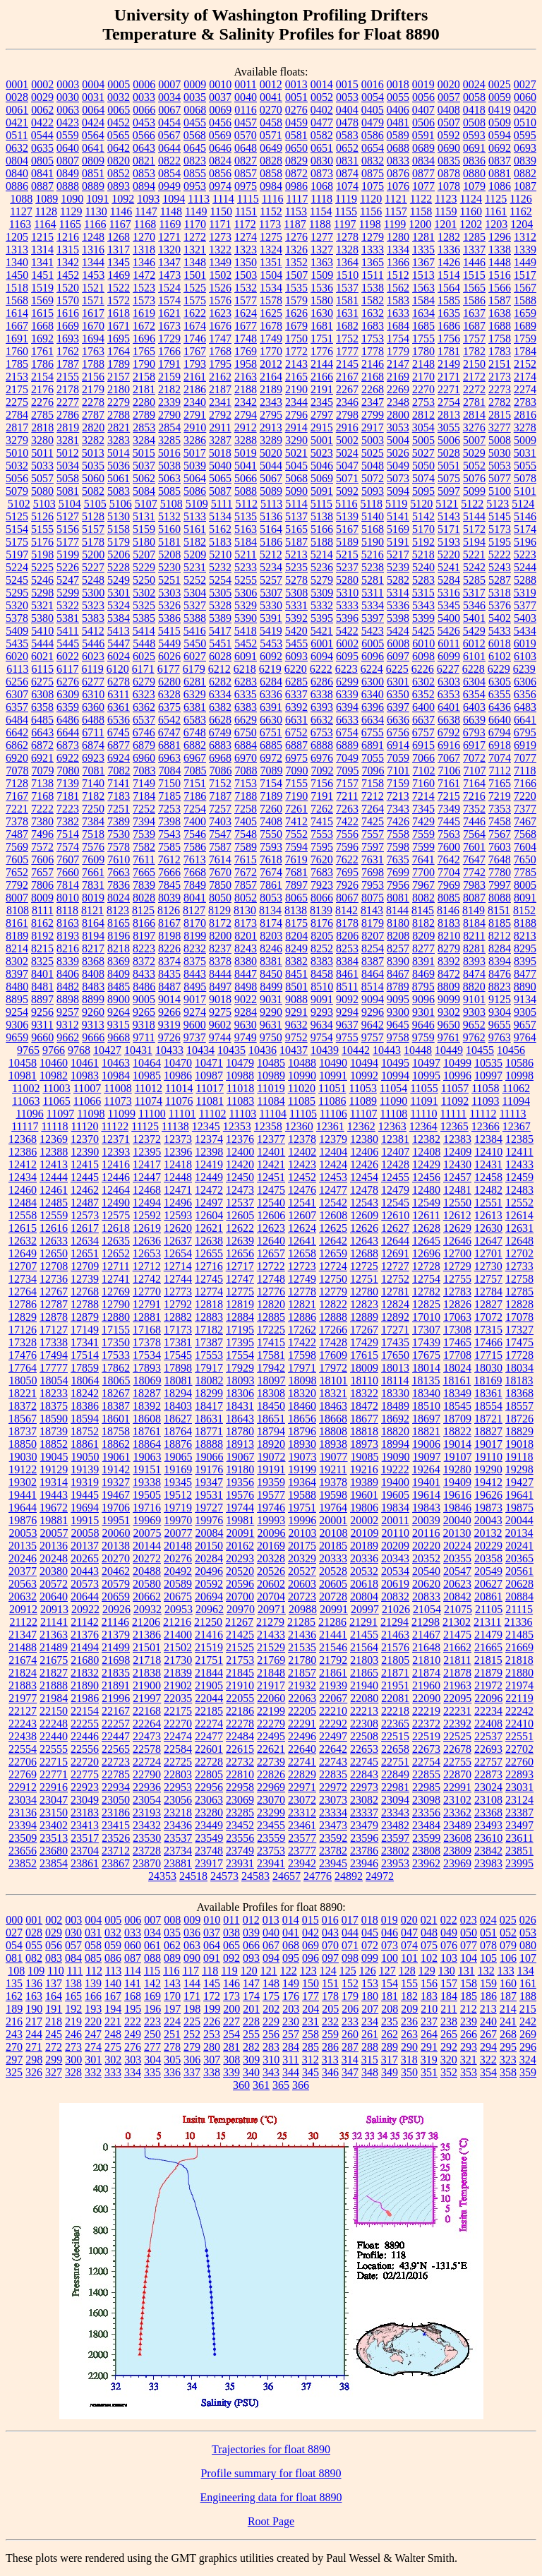 This screenshot has width=542, height=2576. What do you see at coordinates (302, 1787) in the screenshot?
I see `22971` at bounding box center [302, 1787].